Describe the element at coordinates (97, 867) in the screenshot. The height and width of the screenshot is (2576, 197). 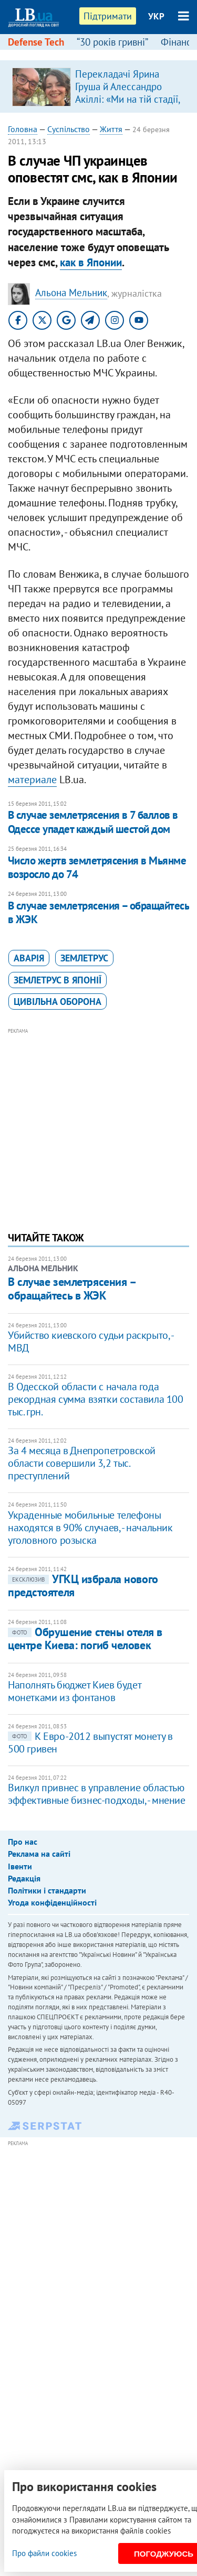
I see `Число жертв землетрясения в Мьянме возросло до 74` at that location.